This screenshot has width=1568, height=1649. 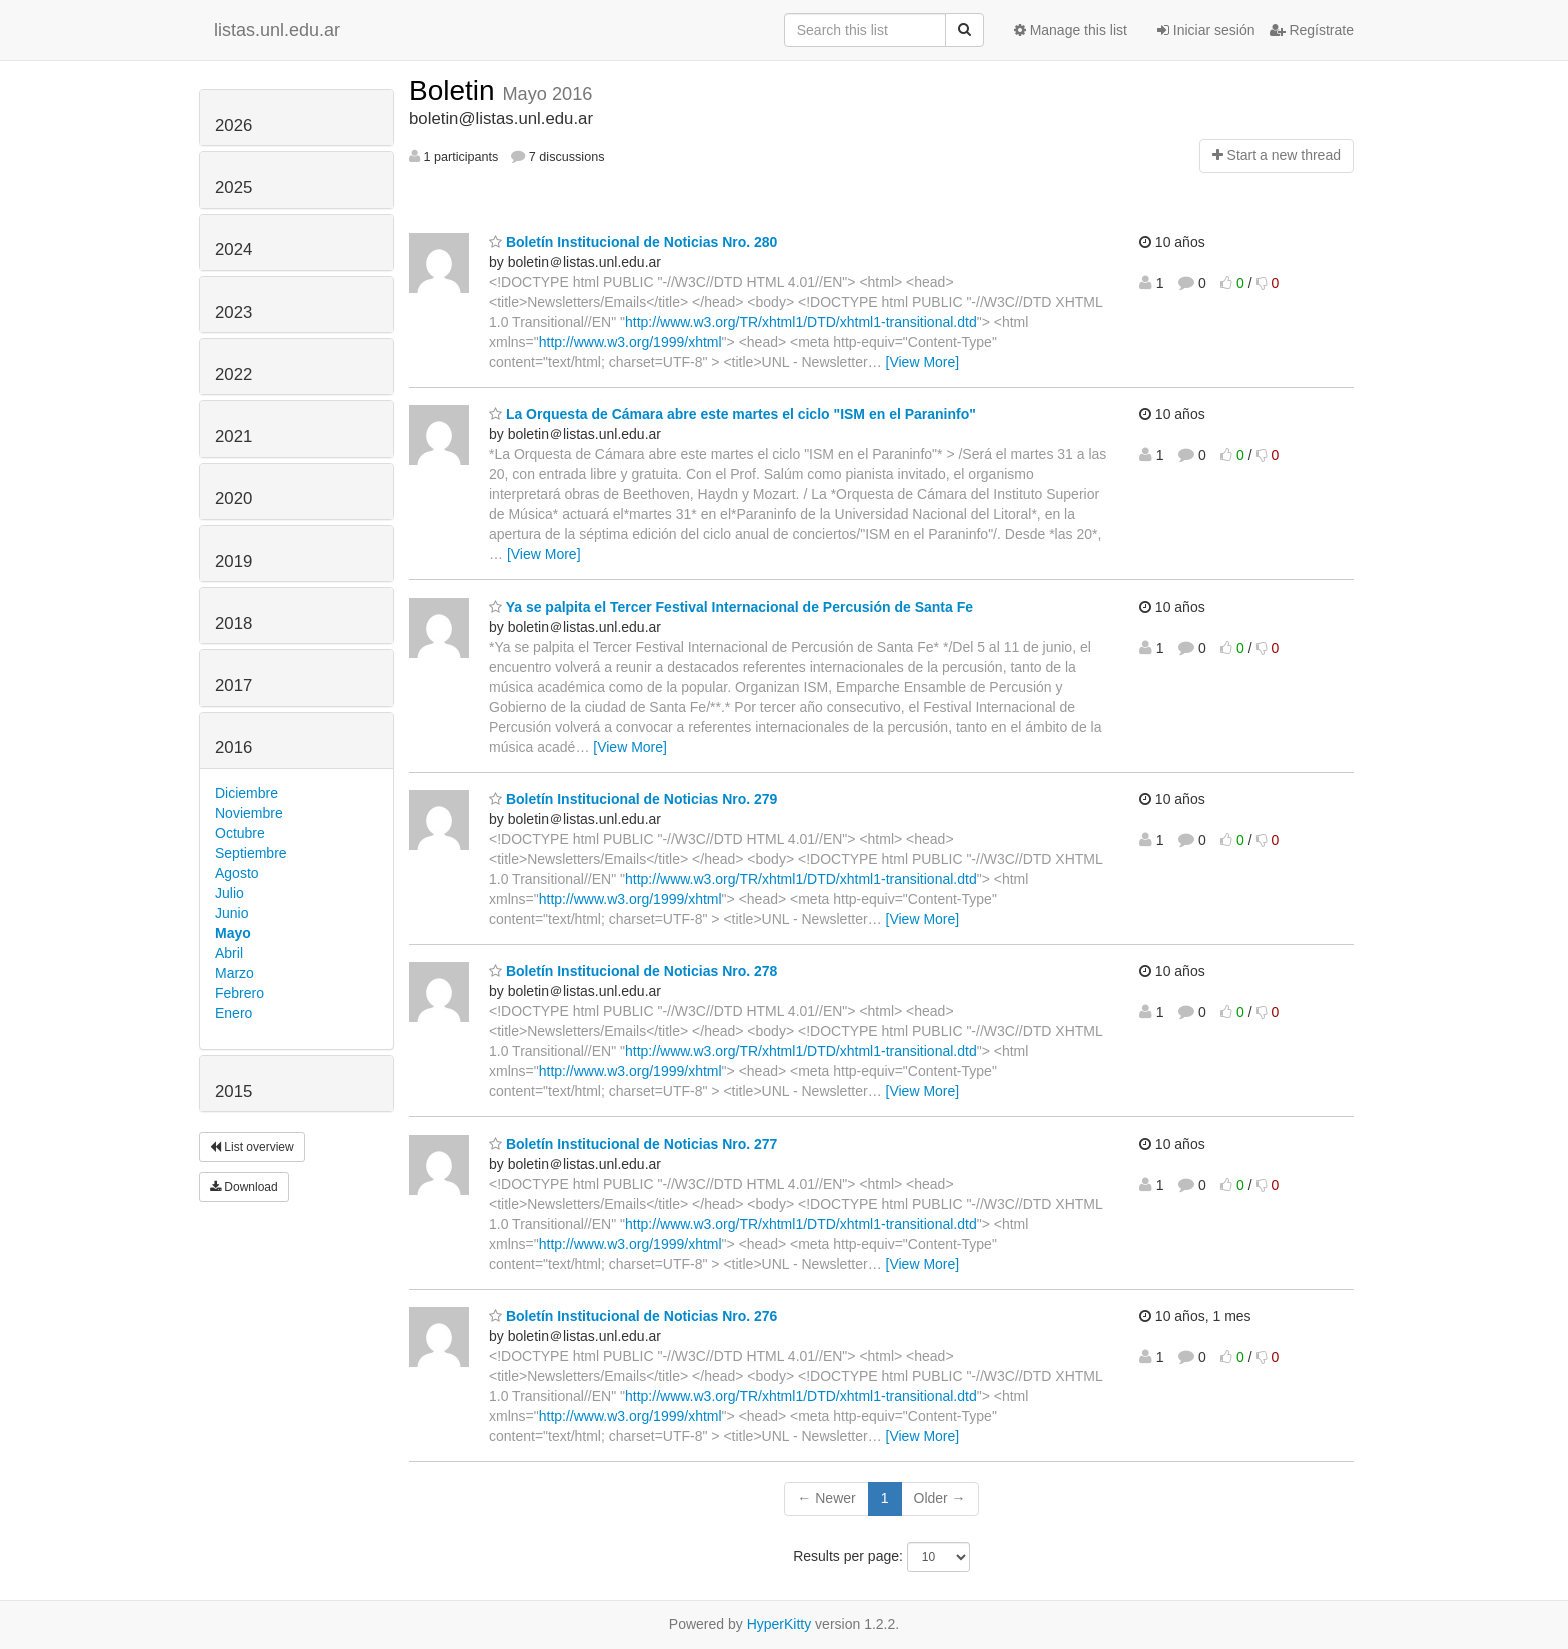 What do you see at coordinates (633, 799) in the screenshot?
I see `Boletín Institucional de Noticias Nro. 279` at bounding box center [633, 799].